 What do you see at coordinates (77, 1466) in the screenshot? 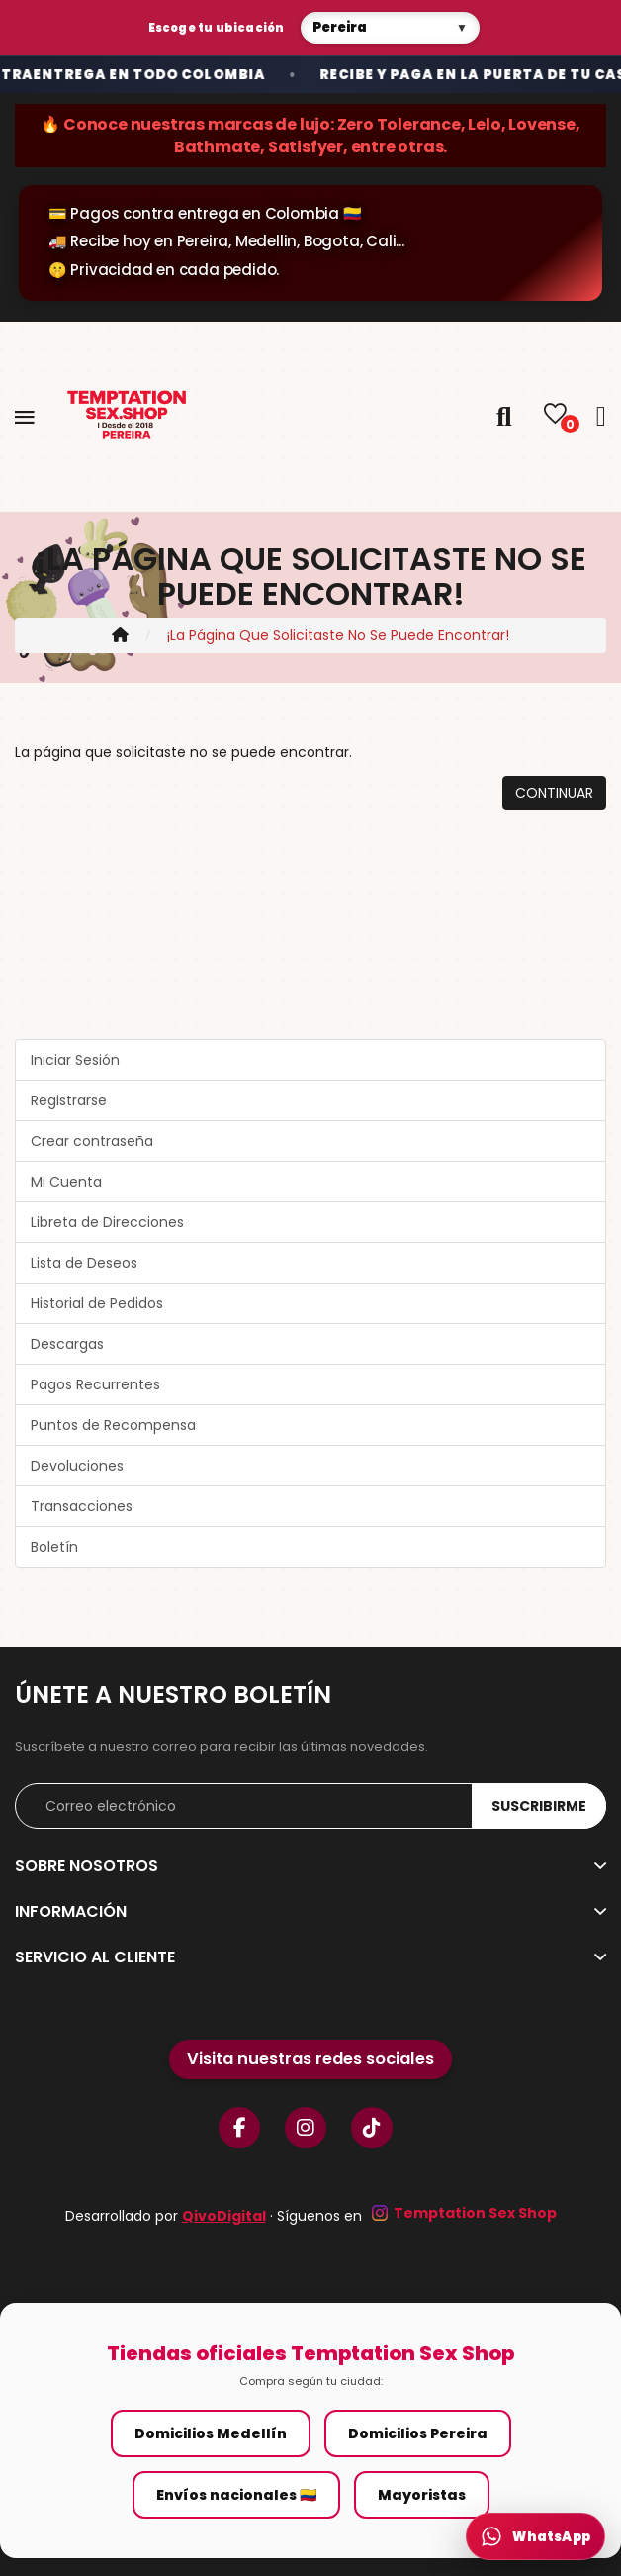
I see `Devoluciones` at bounding box center [77, 1466].